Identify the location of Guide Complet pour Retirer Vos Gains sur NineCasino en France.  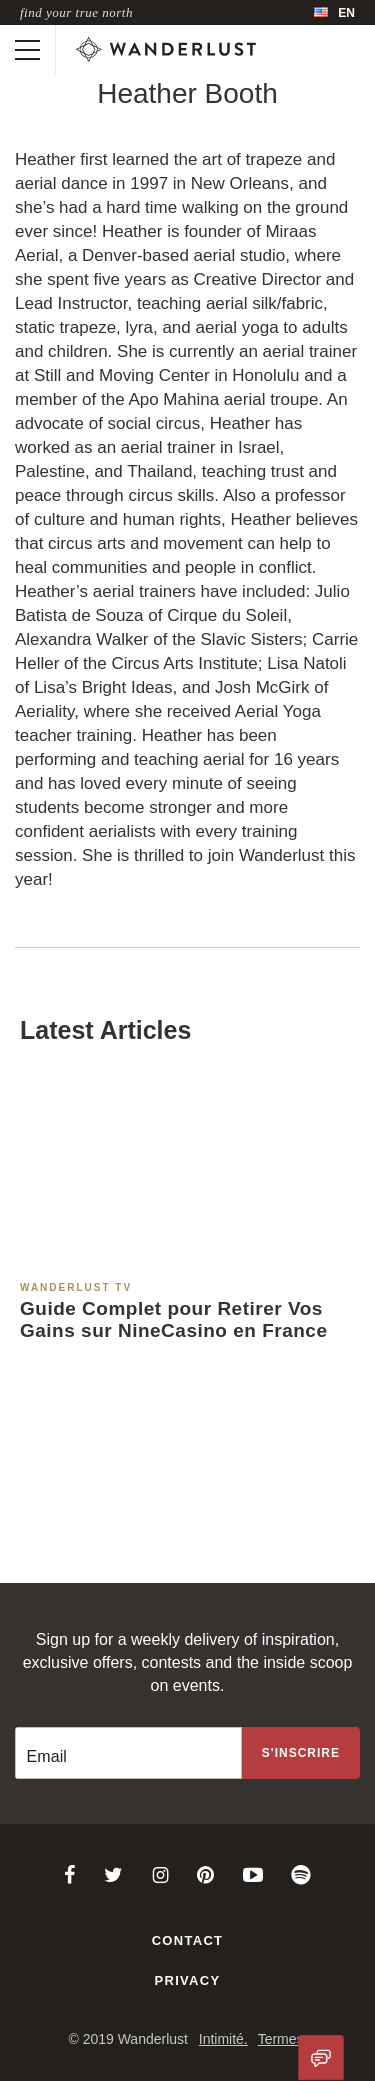
(173, 1320).